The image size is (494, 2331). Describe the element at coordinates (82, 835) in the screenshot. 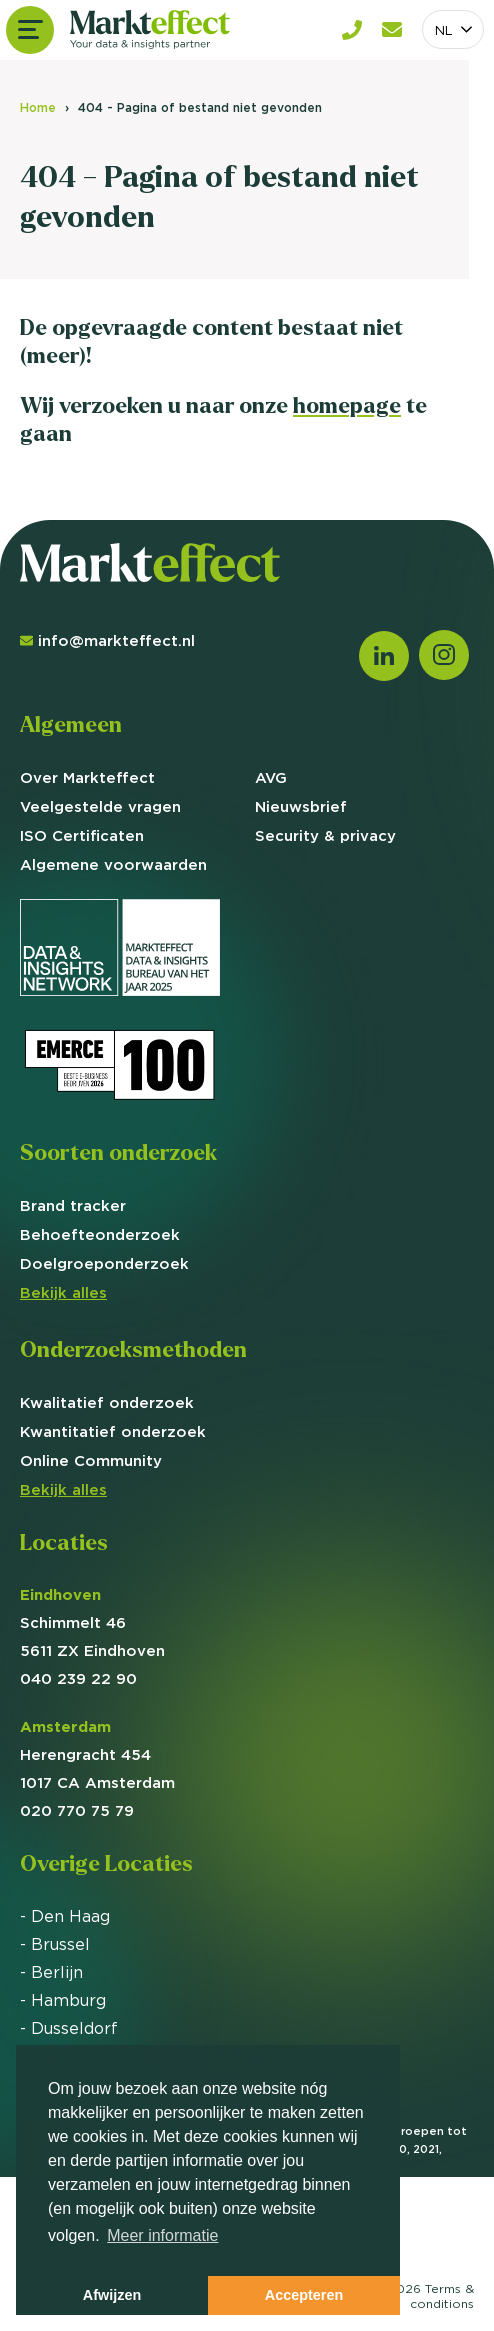

I see `ISO Certificaten` at that location.